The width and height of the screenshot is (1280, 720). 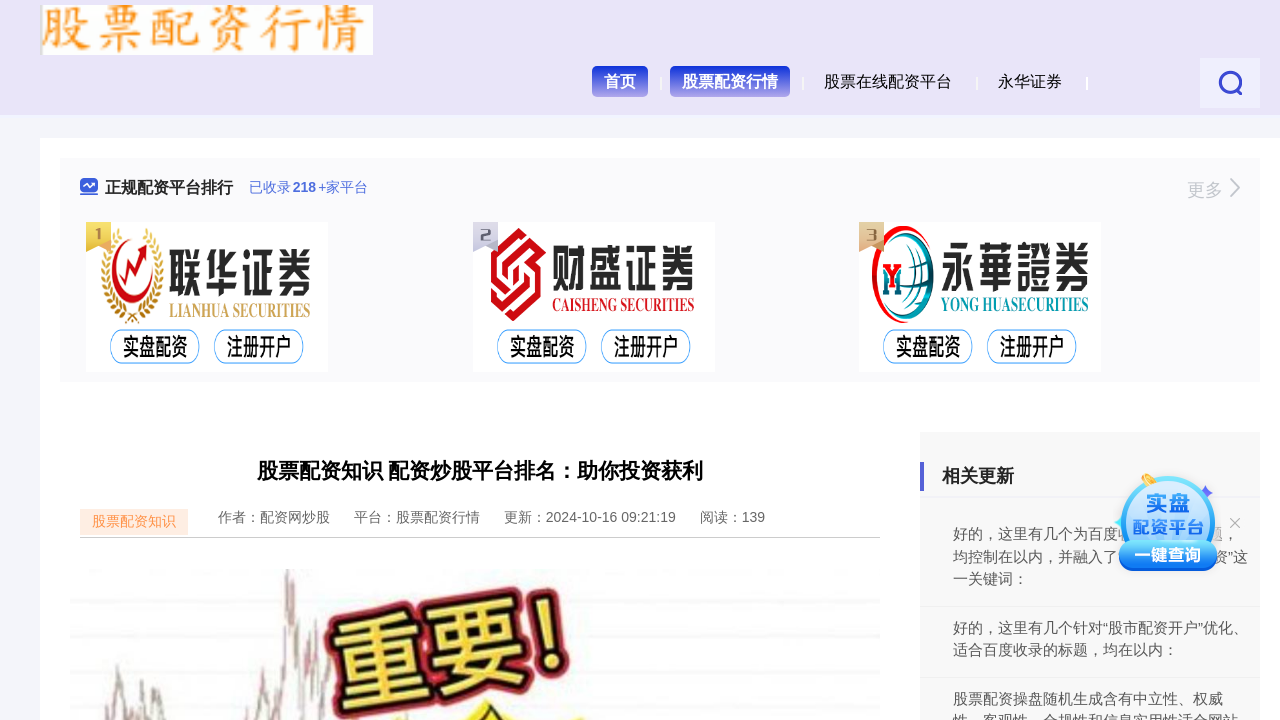 I want to click on 更多, so click(x=1213, y=190).